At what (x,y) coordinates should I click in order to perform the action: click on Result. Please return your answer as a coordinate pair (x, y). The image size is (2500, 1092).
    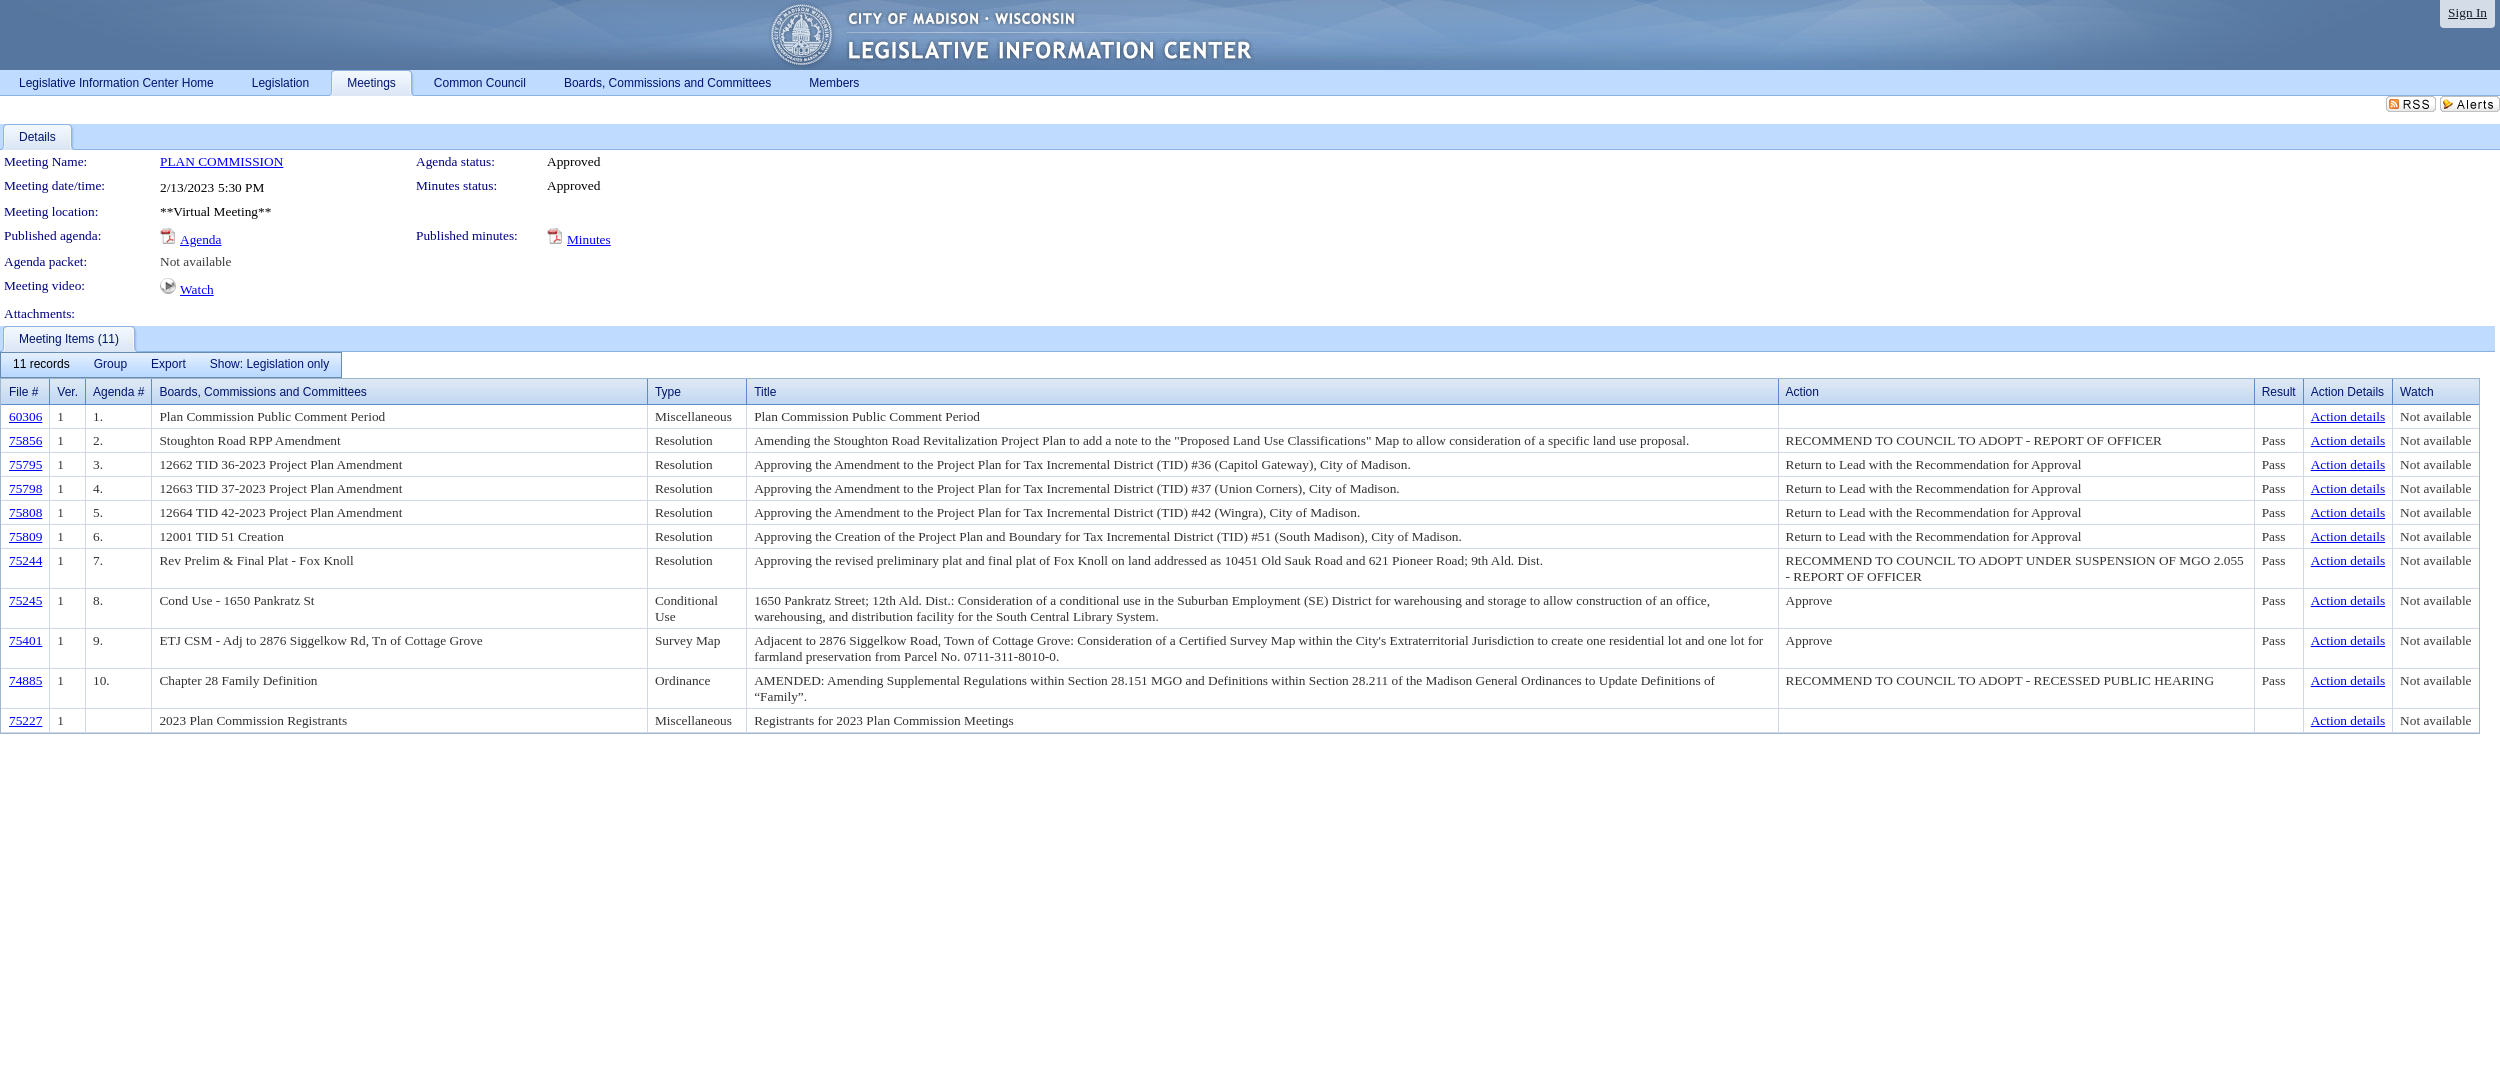
    Looking at the image, I should click on (2279, 392).